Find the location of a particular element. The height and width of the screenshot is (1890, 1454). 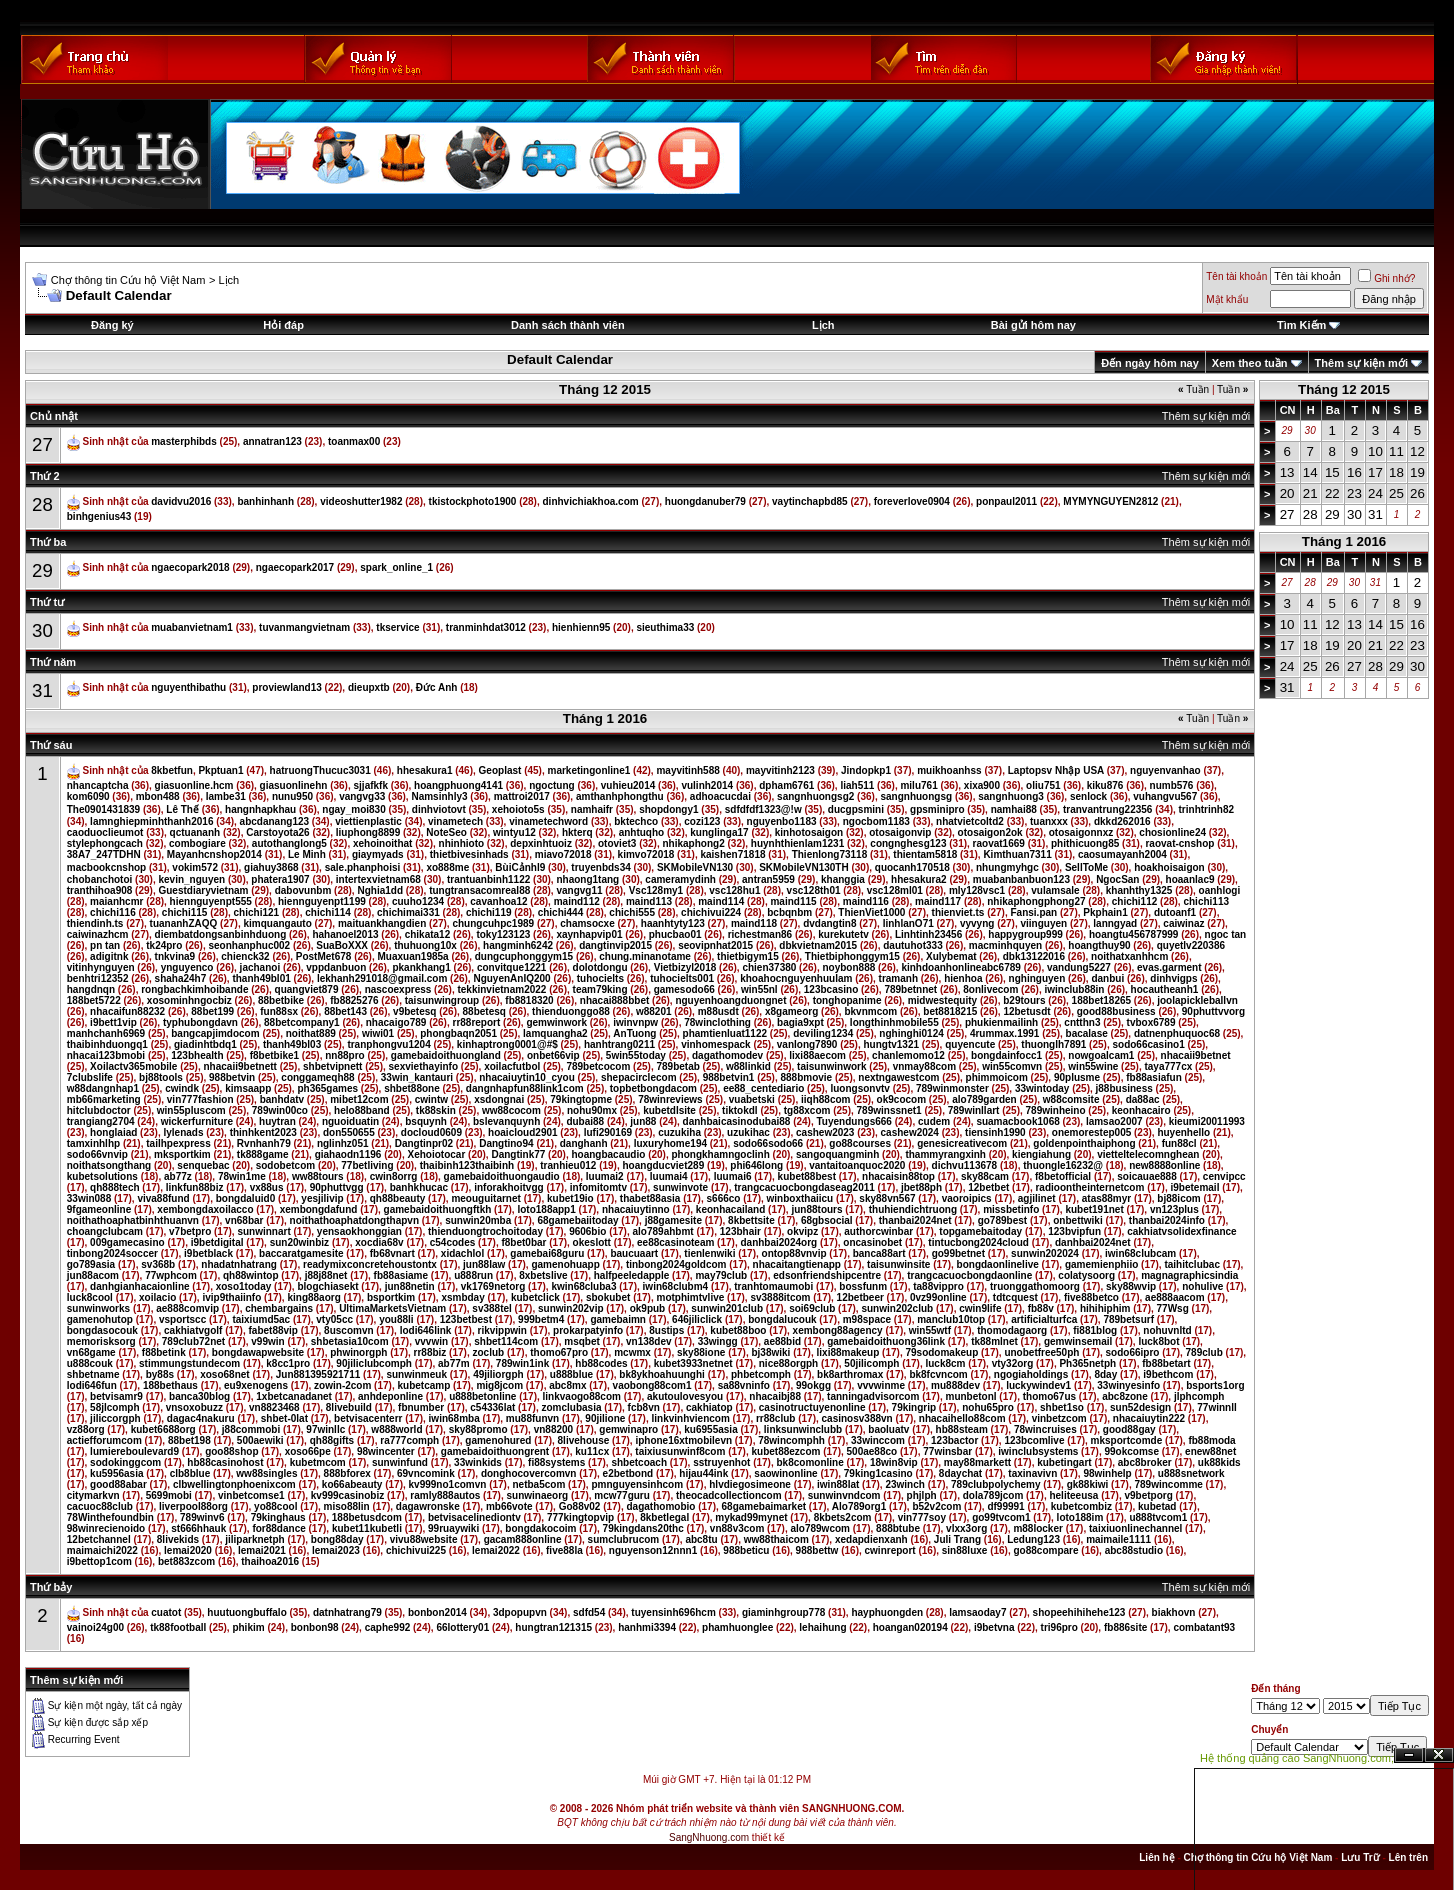

muabanbanbuon123 is located at coordinates (1021, 879).